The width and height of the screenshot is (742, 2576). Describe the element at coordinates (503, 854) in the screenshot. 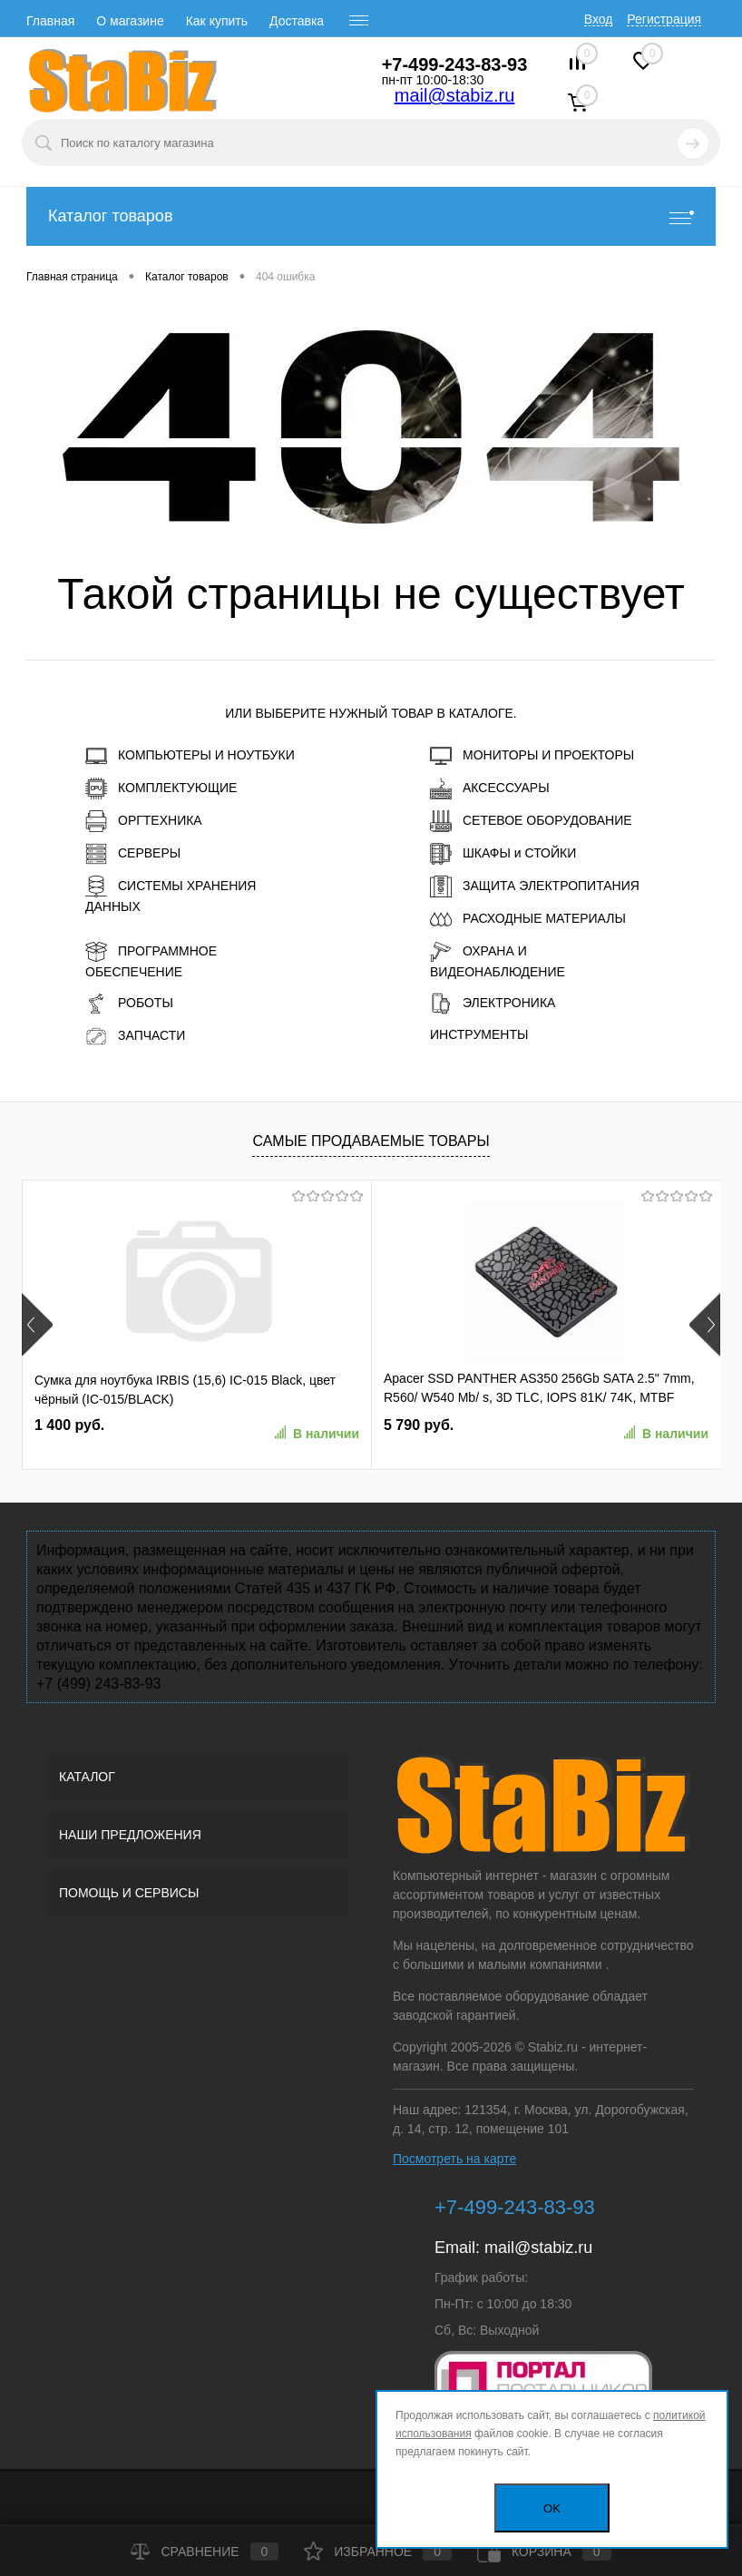

I see `ШКАФЫ и СТОЙКИ` at that location.